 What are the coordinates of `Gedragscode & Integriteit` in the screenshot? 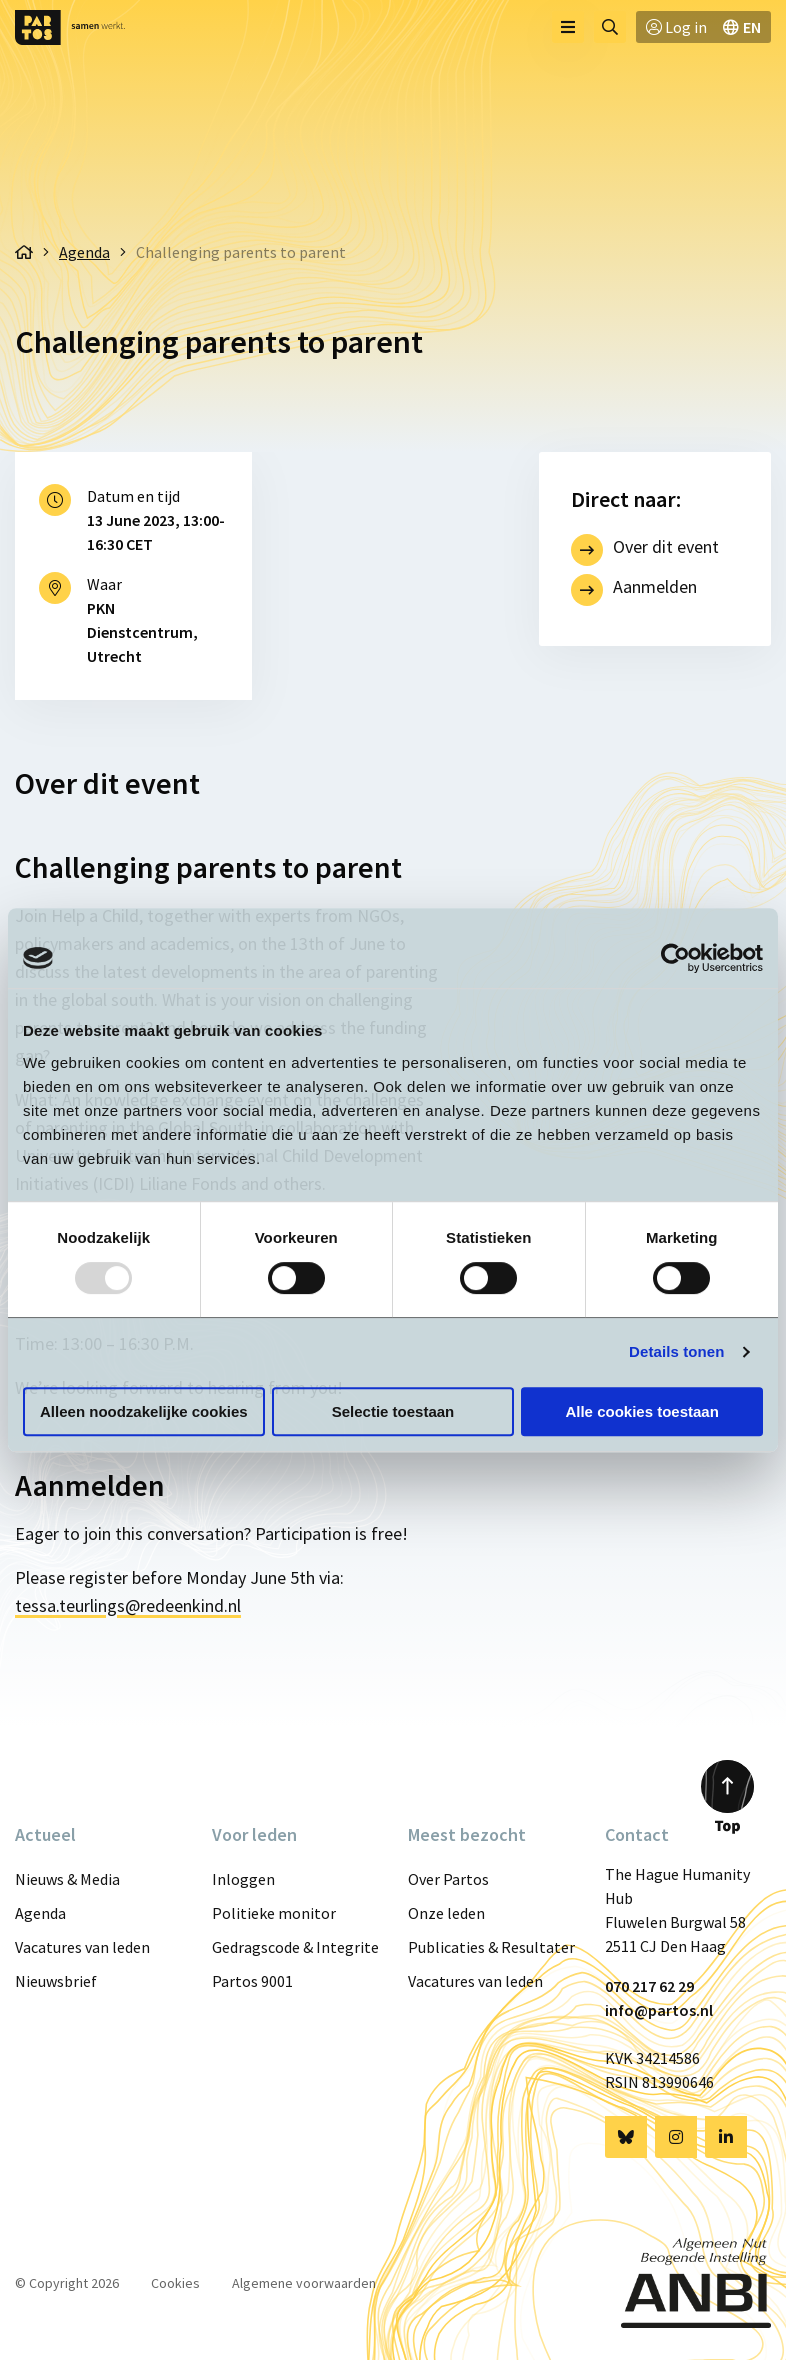 It's located at (295, 1947).